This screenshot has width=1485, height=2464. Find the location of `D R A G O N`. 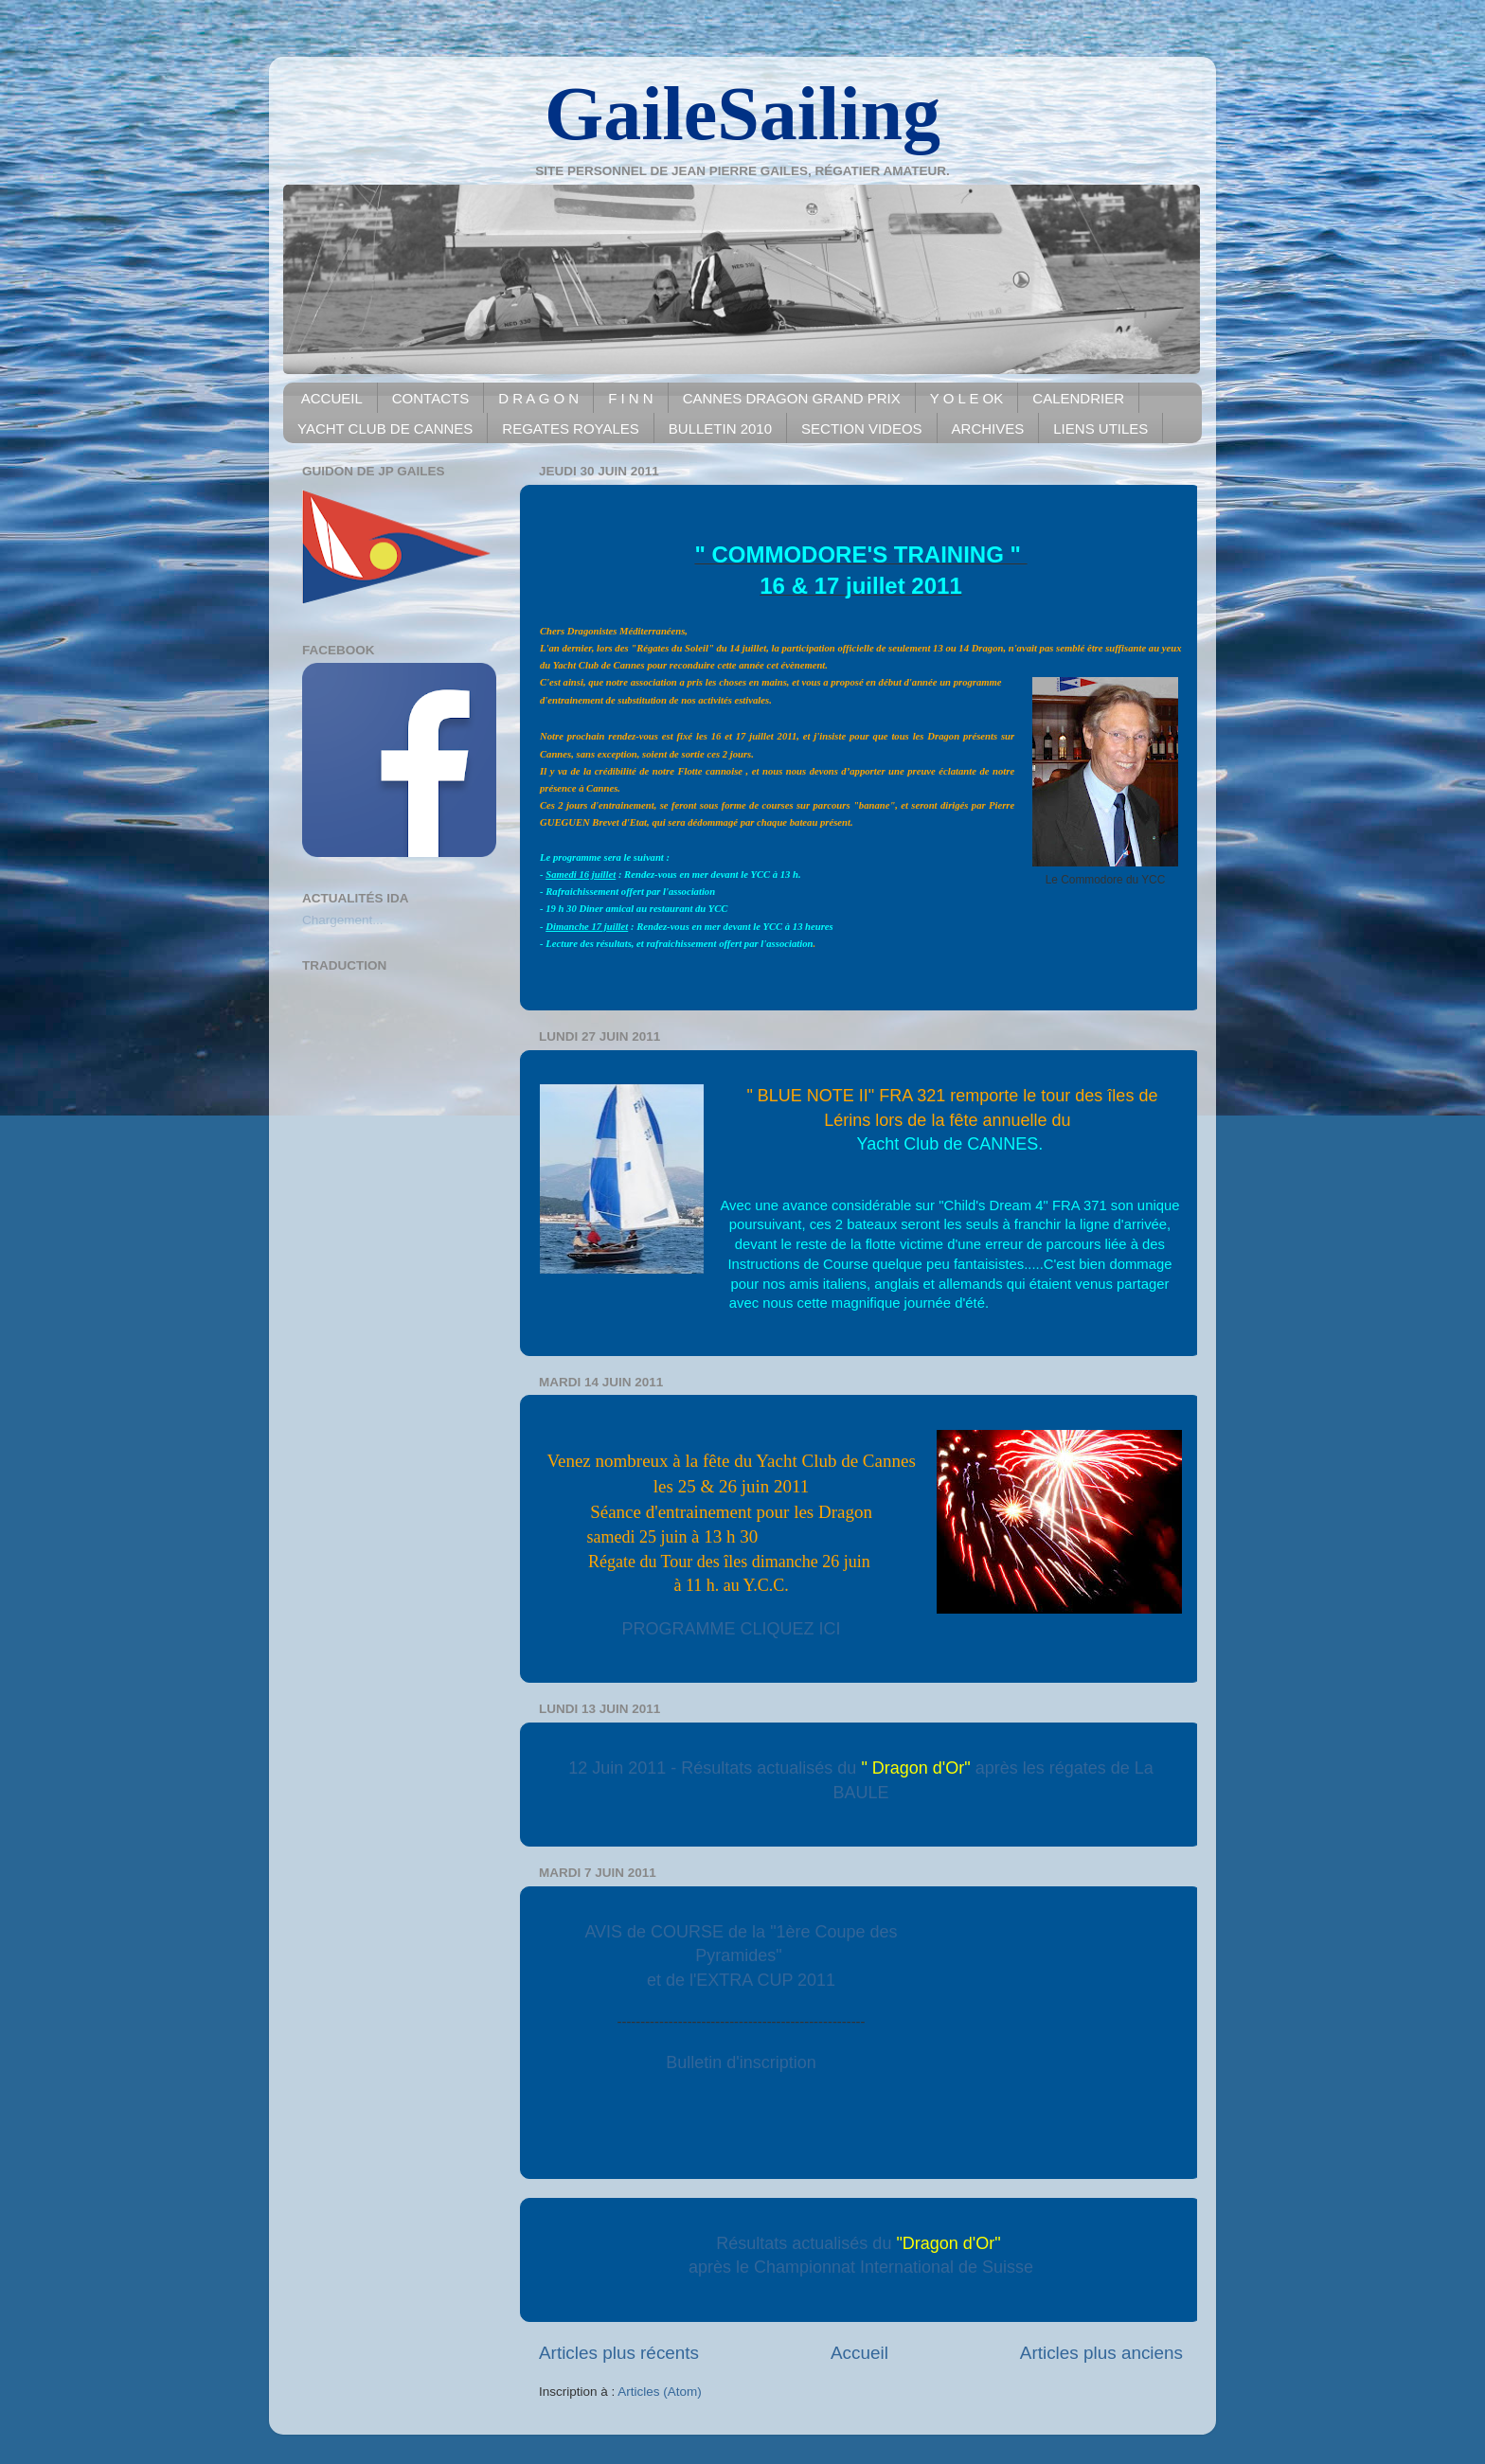

D R A G O N is located at coordinates (538, 398).